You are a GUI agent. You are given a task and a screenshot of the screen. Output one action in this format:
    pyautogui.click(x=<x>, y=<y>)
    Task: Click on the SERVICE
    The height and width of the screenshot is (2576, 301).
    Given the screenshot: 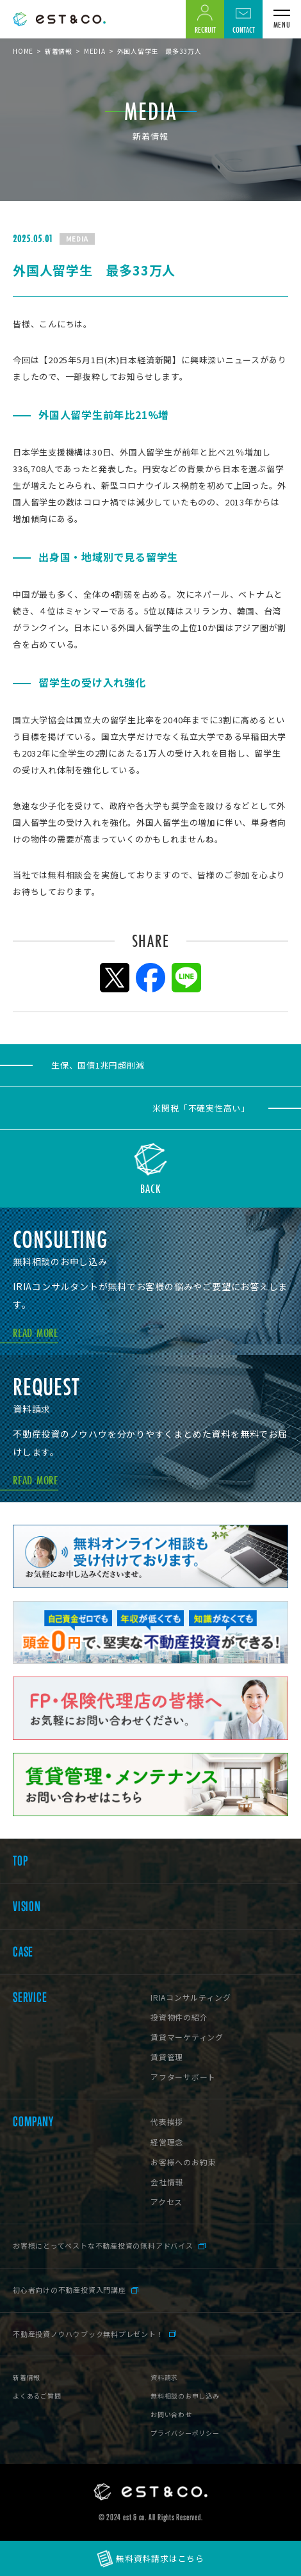 What is the action you would take?
    pyautogui.click(x=30, y=1997)
    